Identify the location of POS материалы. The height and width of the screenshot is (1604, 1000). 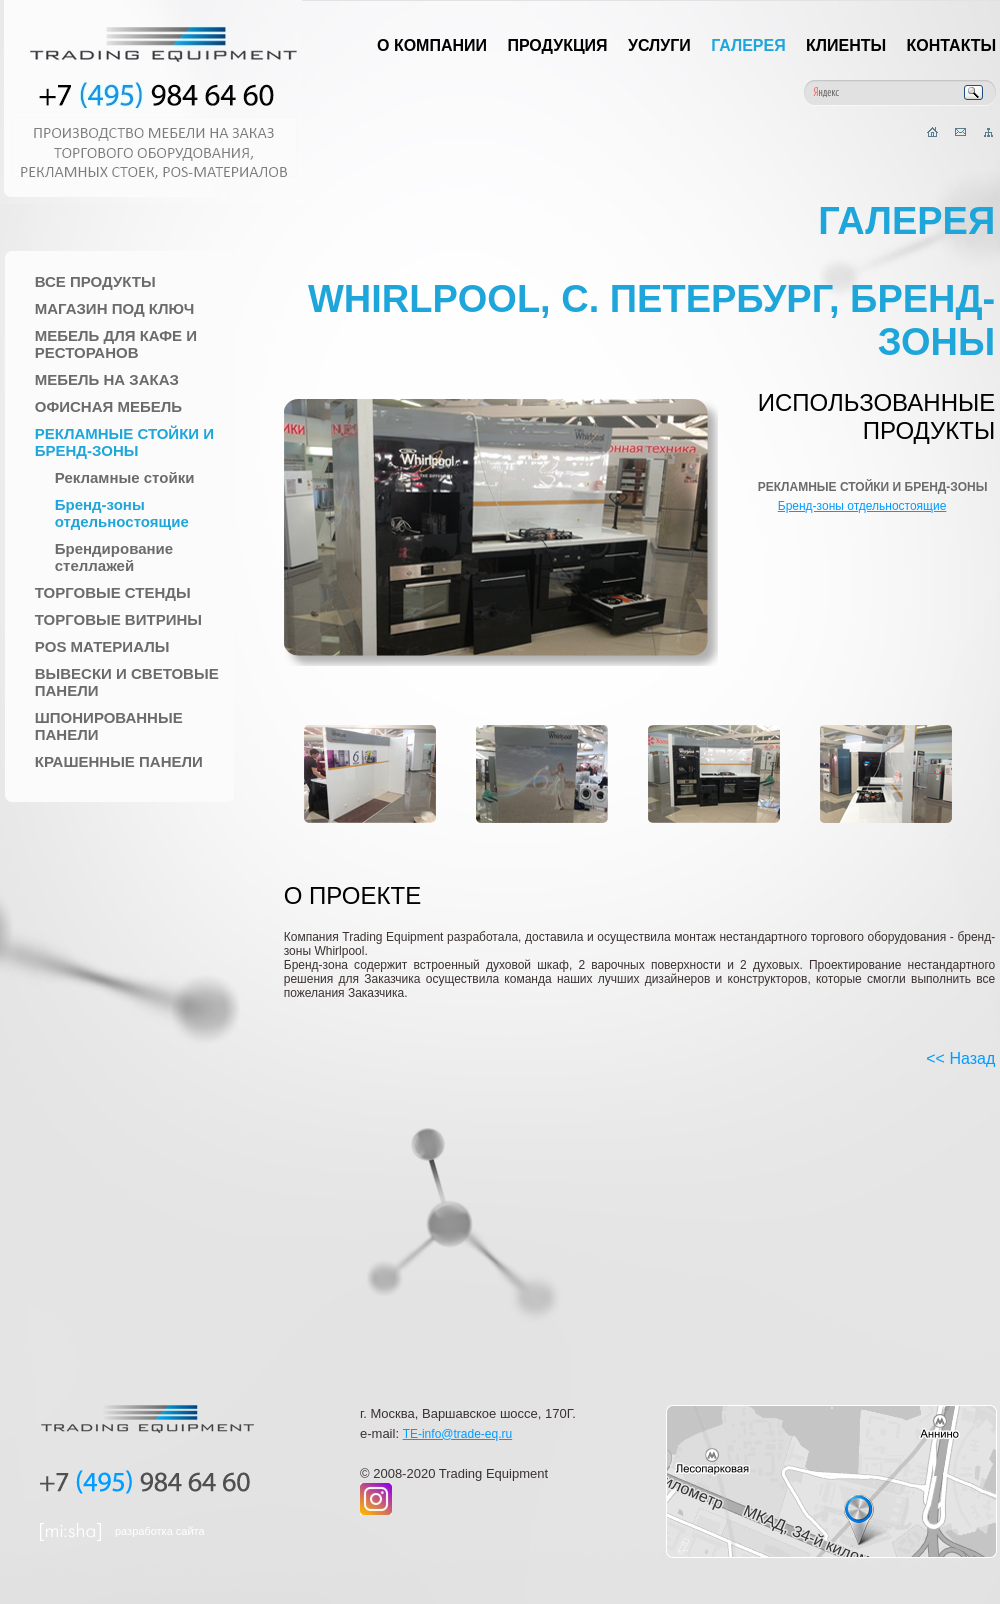
(102, 646).